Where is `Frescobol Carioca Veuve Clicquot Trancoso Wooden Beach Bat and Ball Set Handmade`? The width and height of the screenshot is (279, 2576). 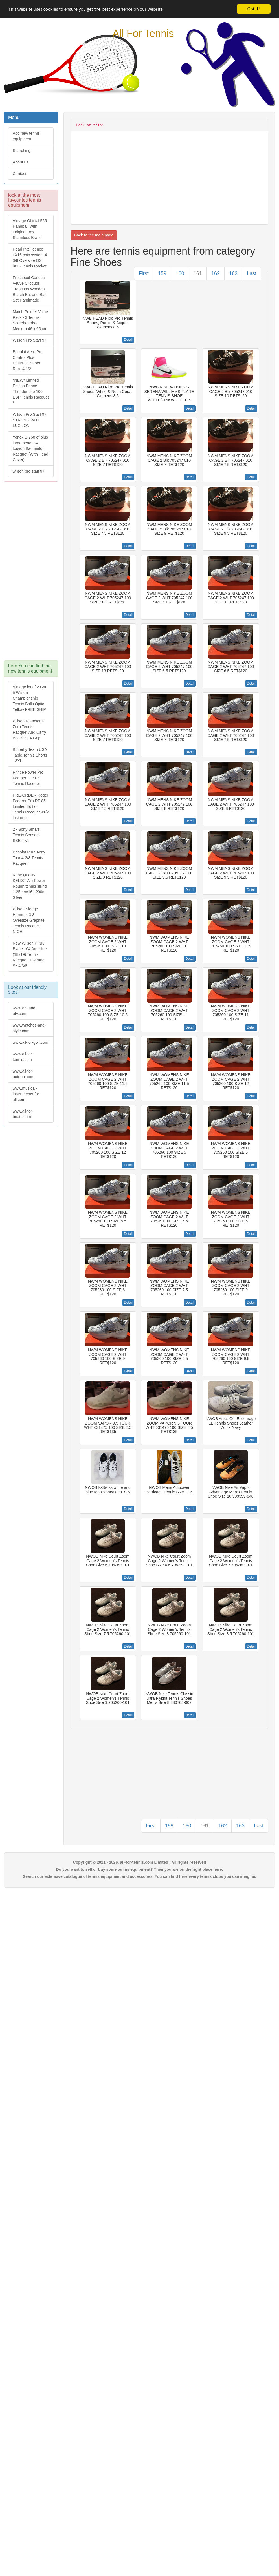 Frescobol Carioca Veuve Clicquot Trancoso Wooden Beach Bat and Ball Set Handmade is located at coordinates (29, 288).